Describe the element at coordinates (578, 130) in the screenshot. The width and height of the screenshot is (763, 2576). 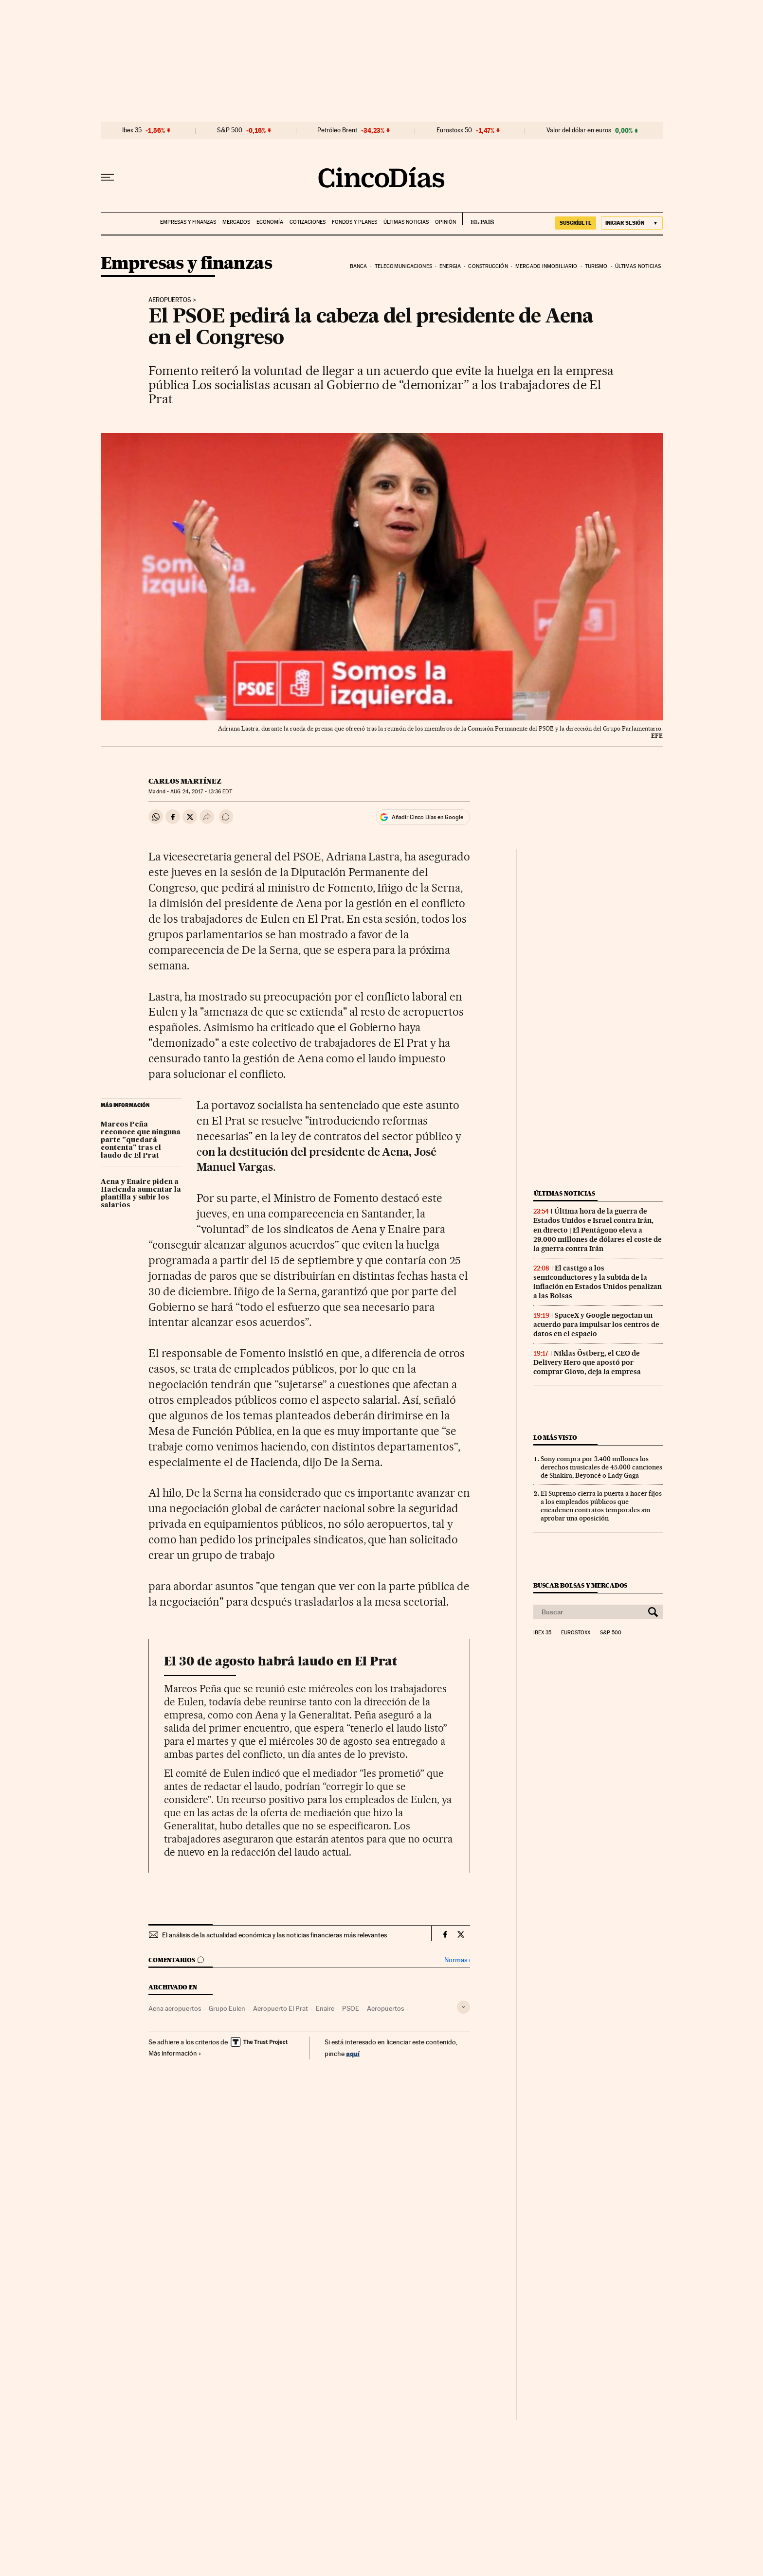
I see `Valor del dólar en euros` at that location.